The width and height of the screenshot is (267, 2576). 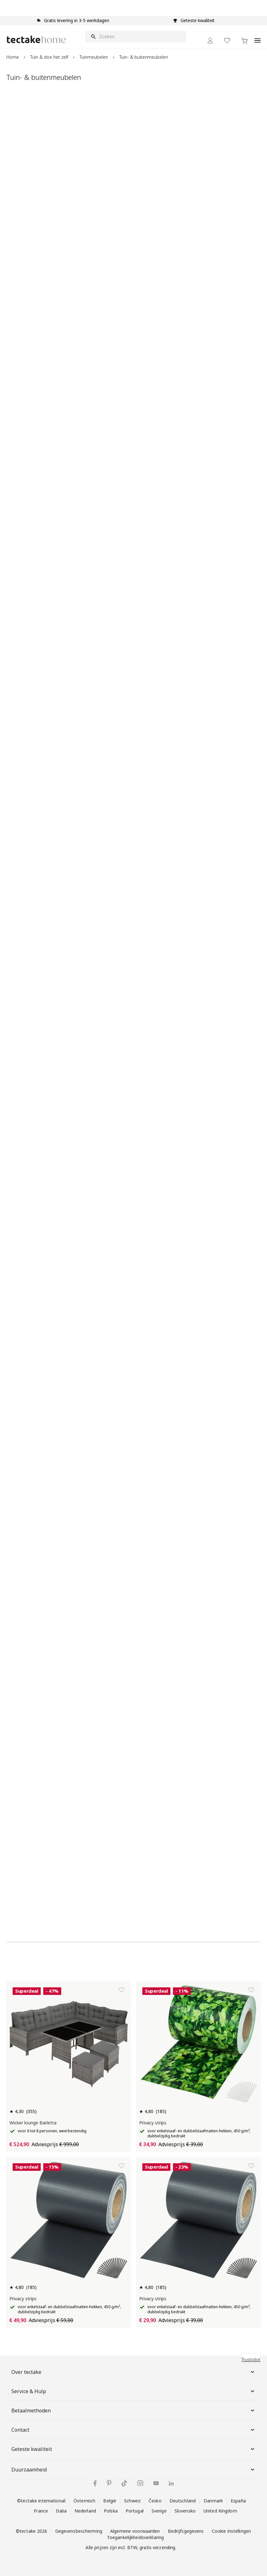 I want to click on [tectake op YouTube], so click(x=156, y=2483).